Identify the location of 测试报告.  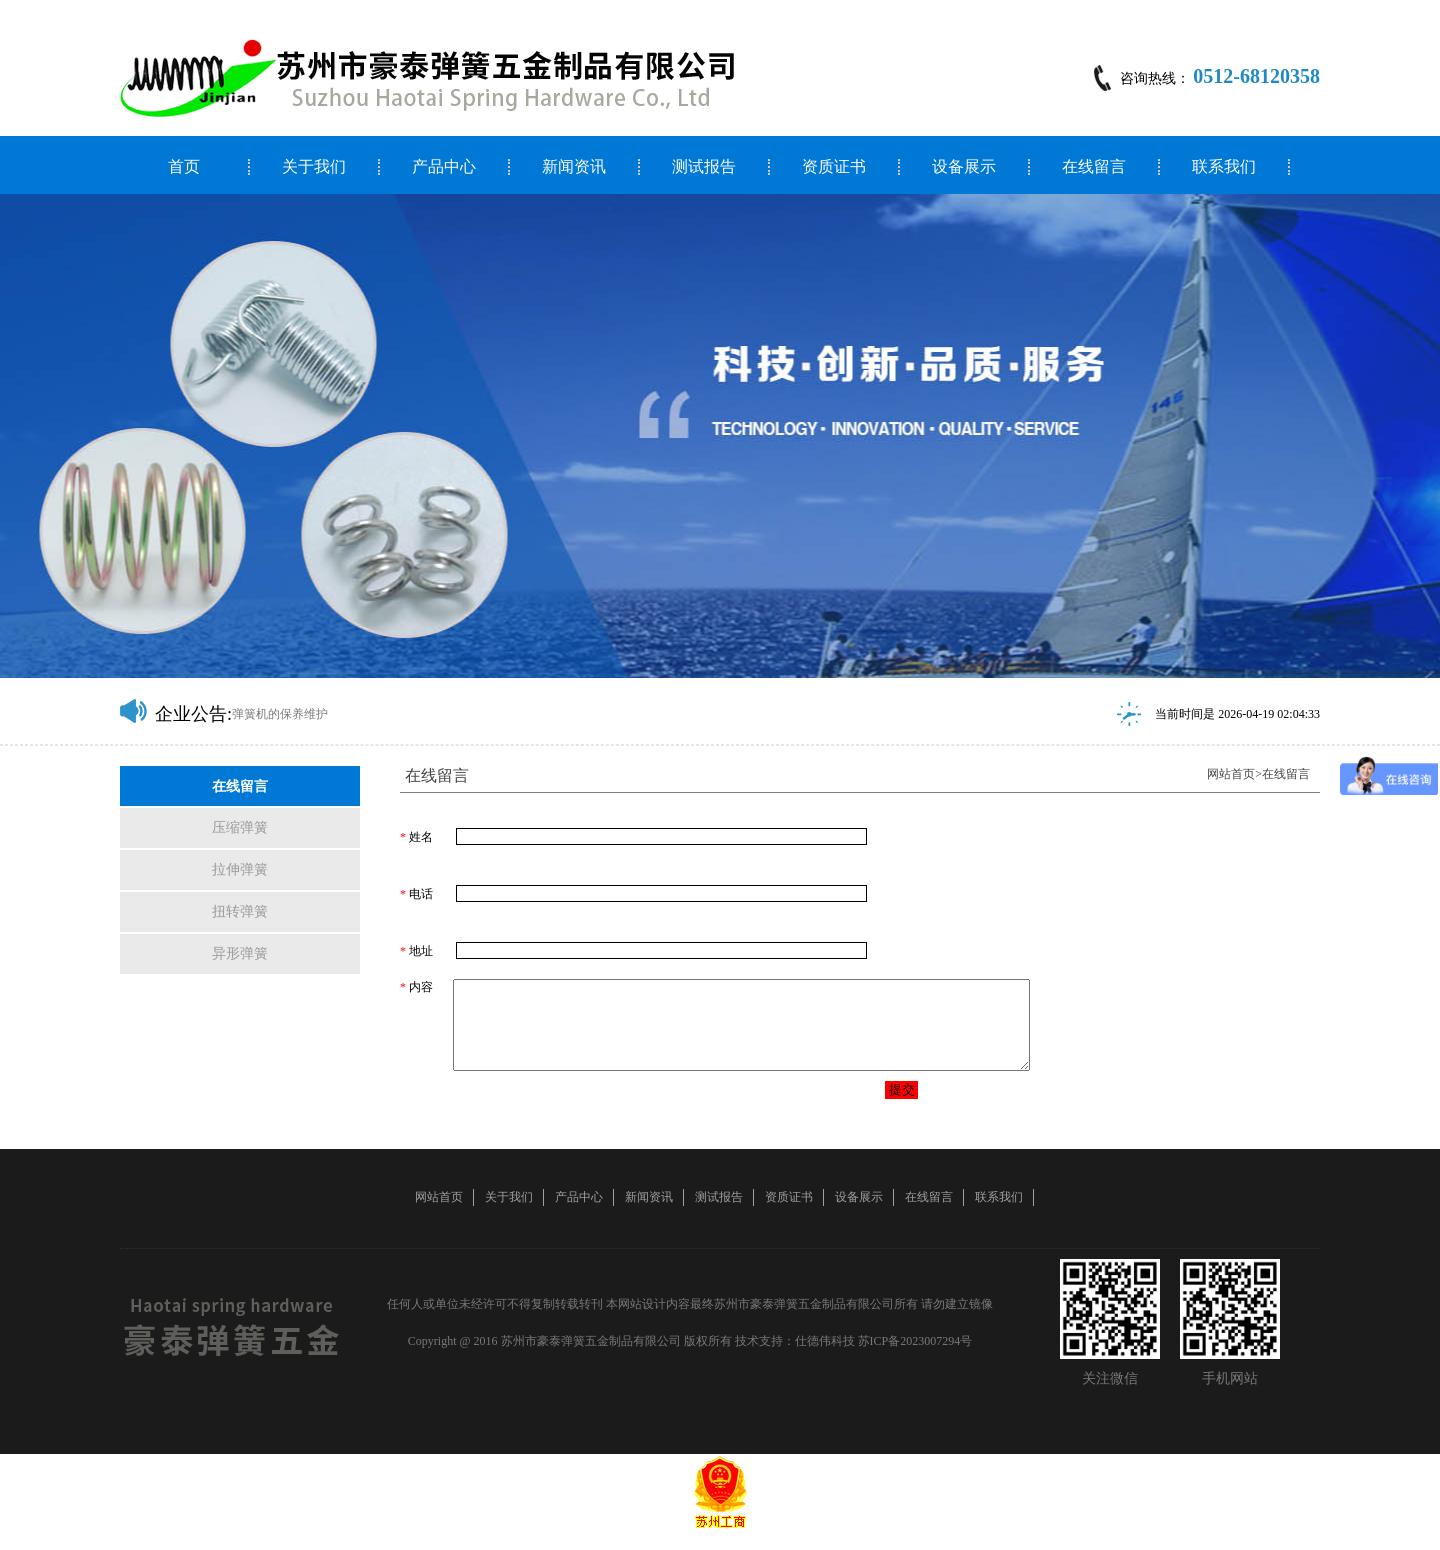
(704, 167).